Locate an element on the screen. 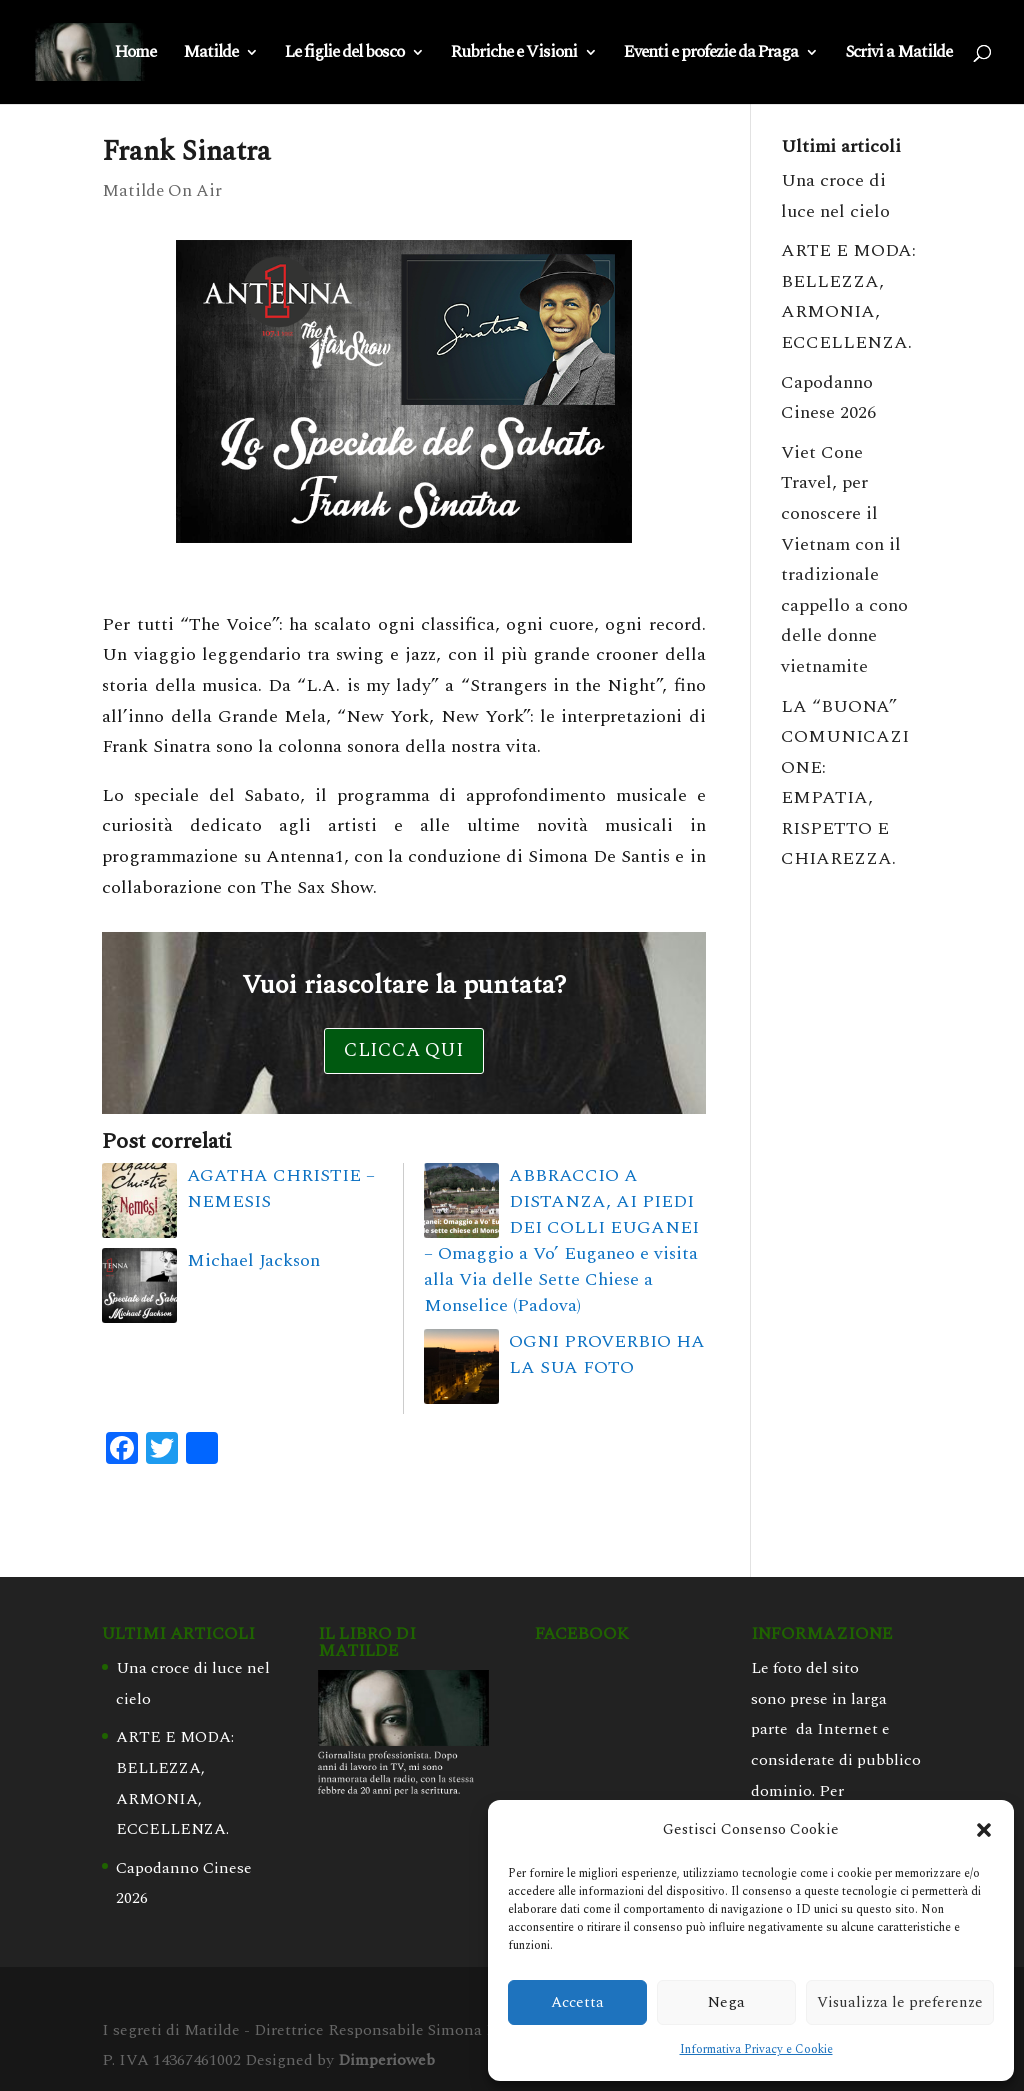 This screenshot has height=2091, width=1024. Le figlie del bosco is located at coordinates (344, 55).